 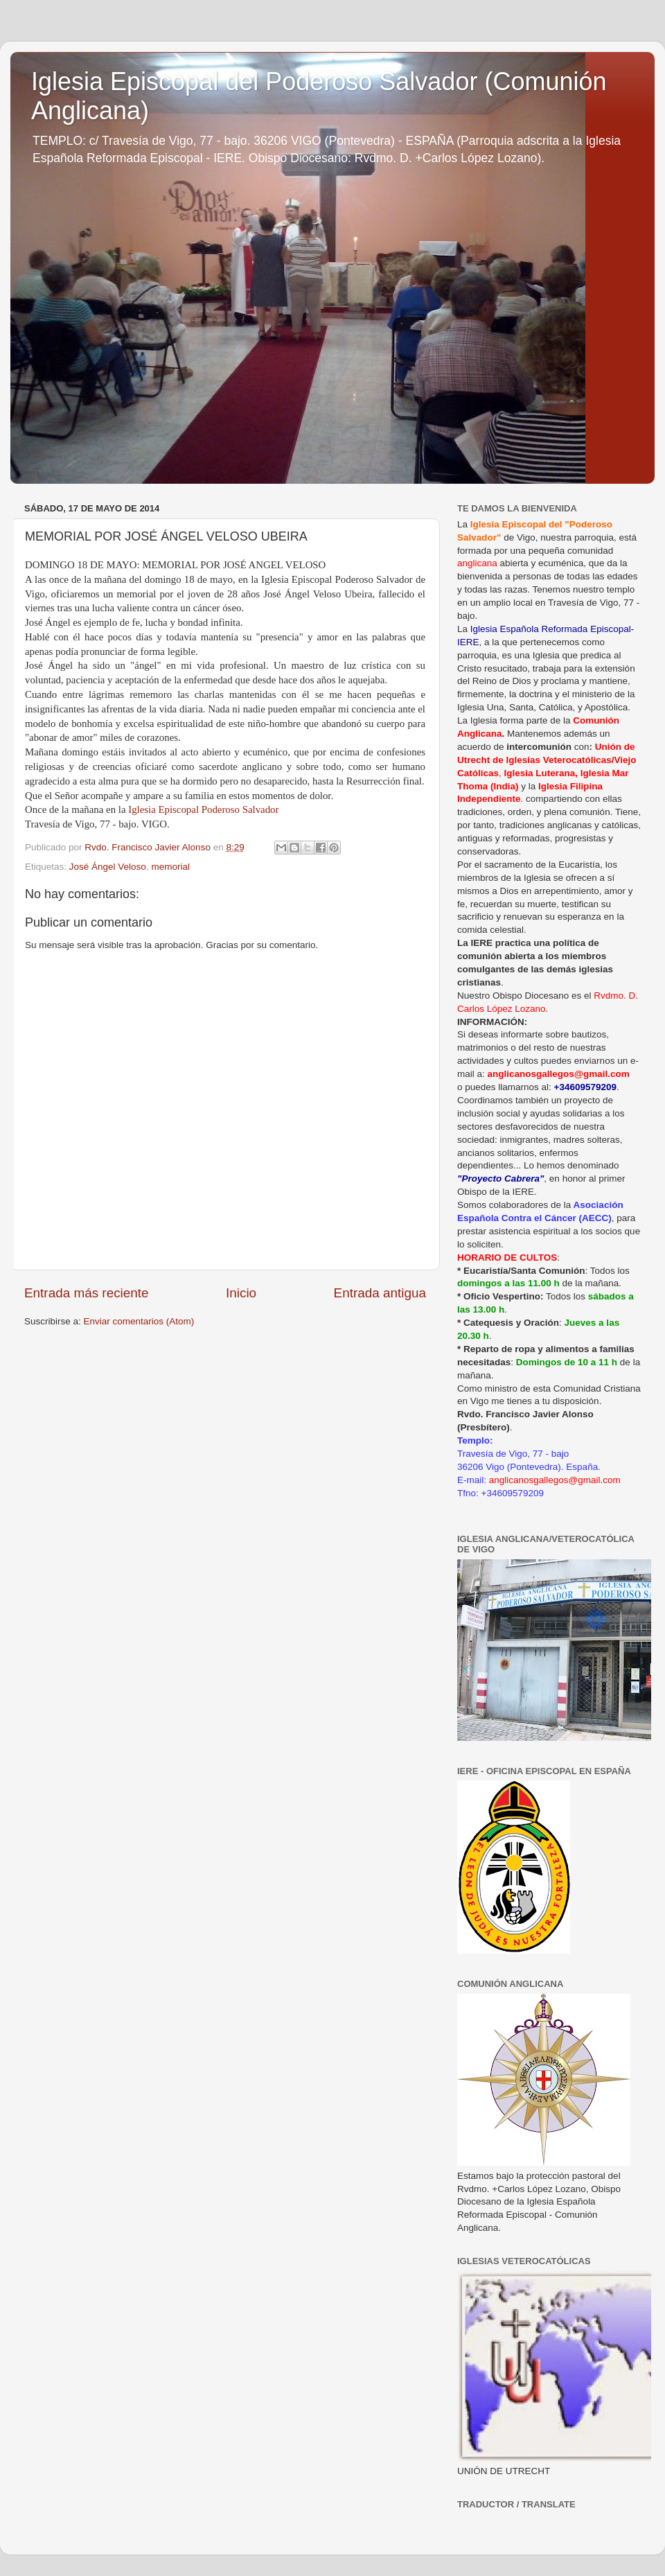 What do you see at coordinates (86, 1293) in the screenshot?
I see `Entrada más reciente` at bounding box center [86, 1293].